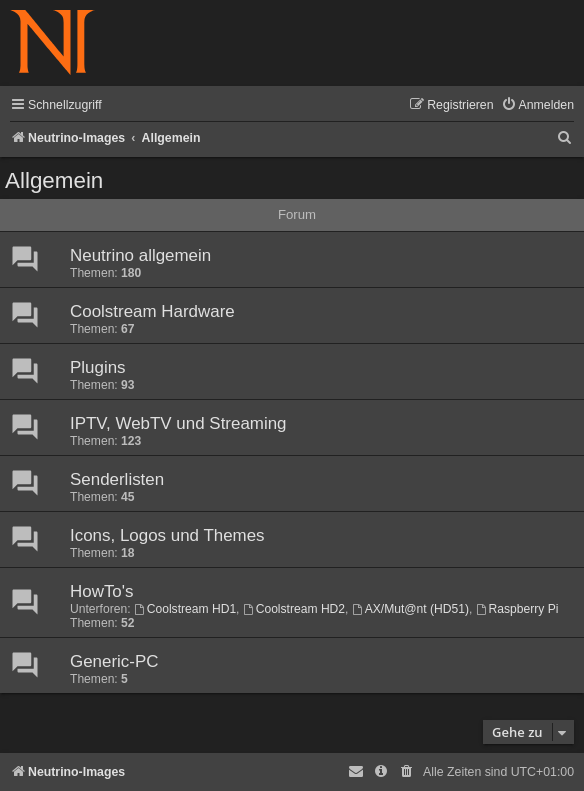 The height and width of the screenshot is (791, 584). I want to click on AX/Mut@nt (HD51), so click(410, 609).